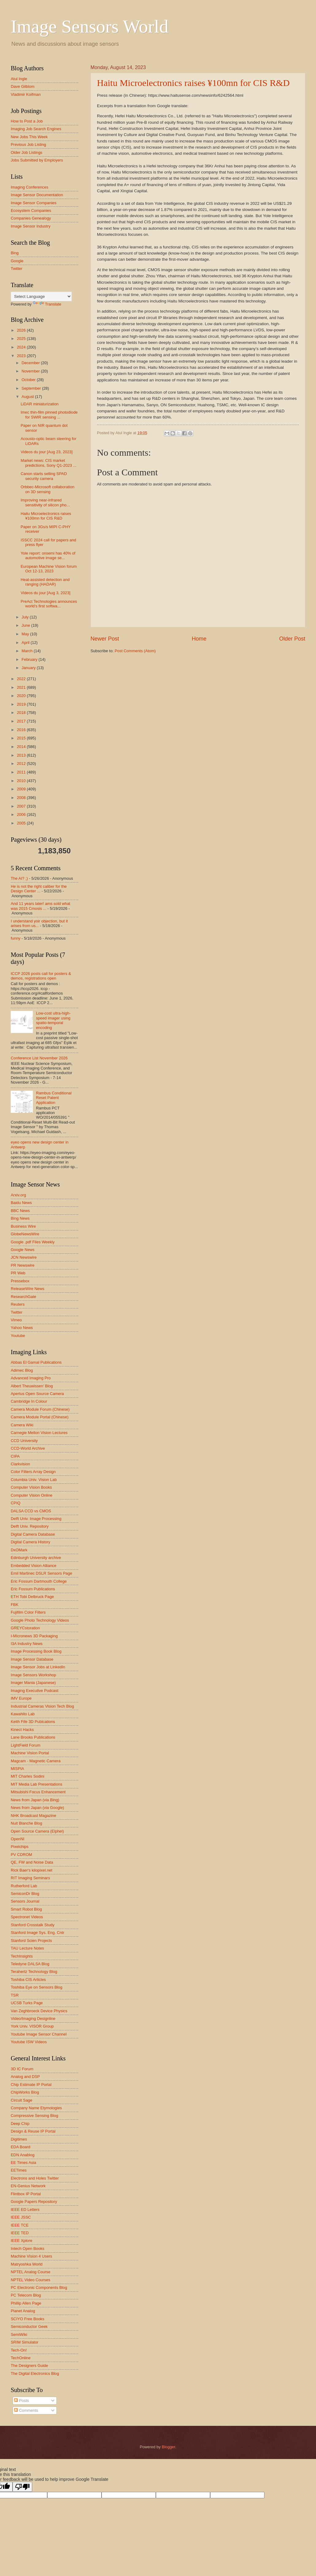 This screenshot has width=316, height=2576. I want to click on Newer Post, so click(105, 639).